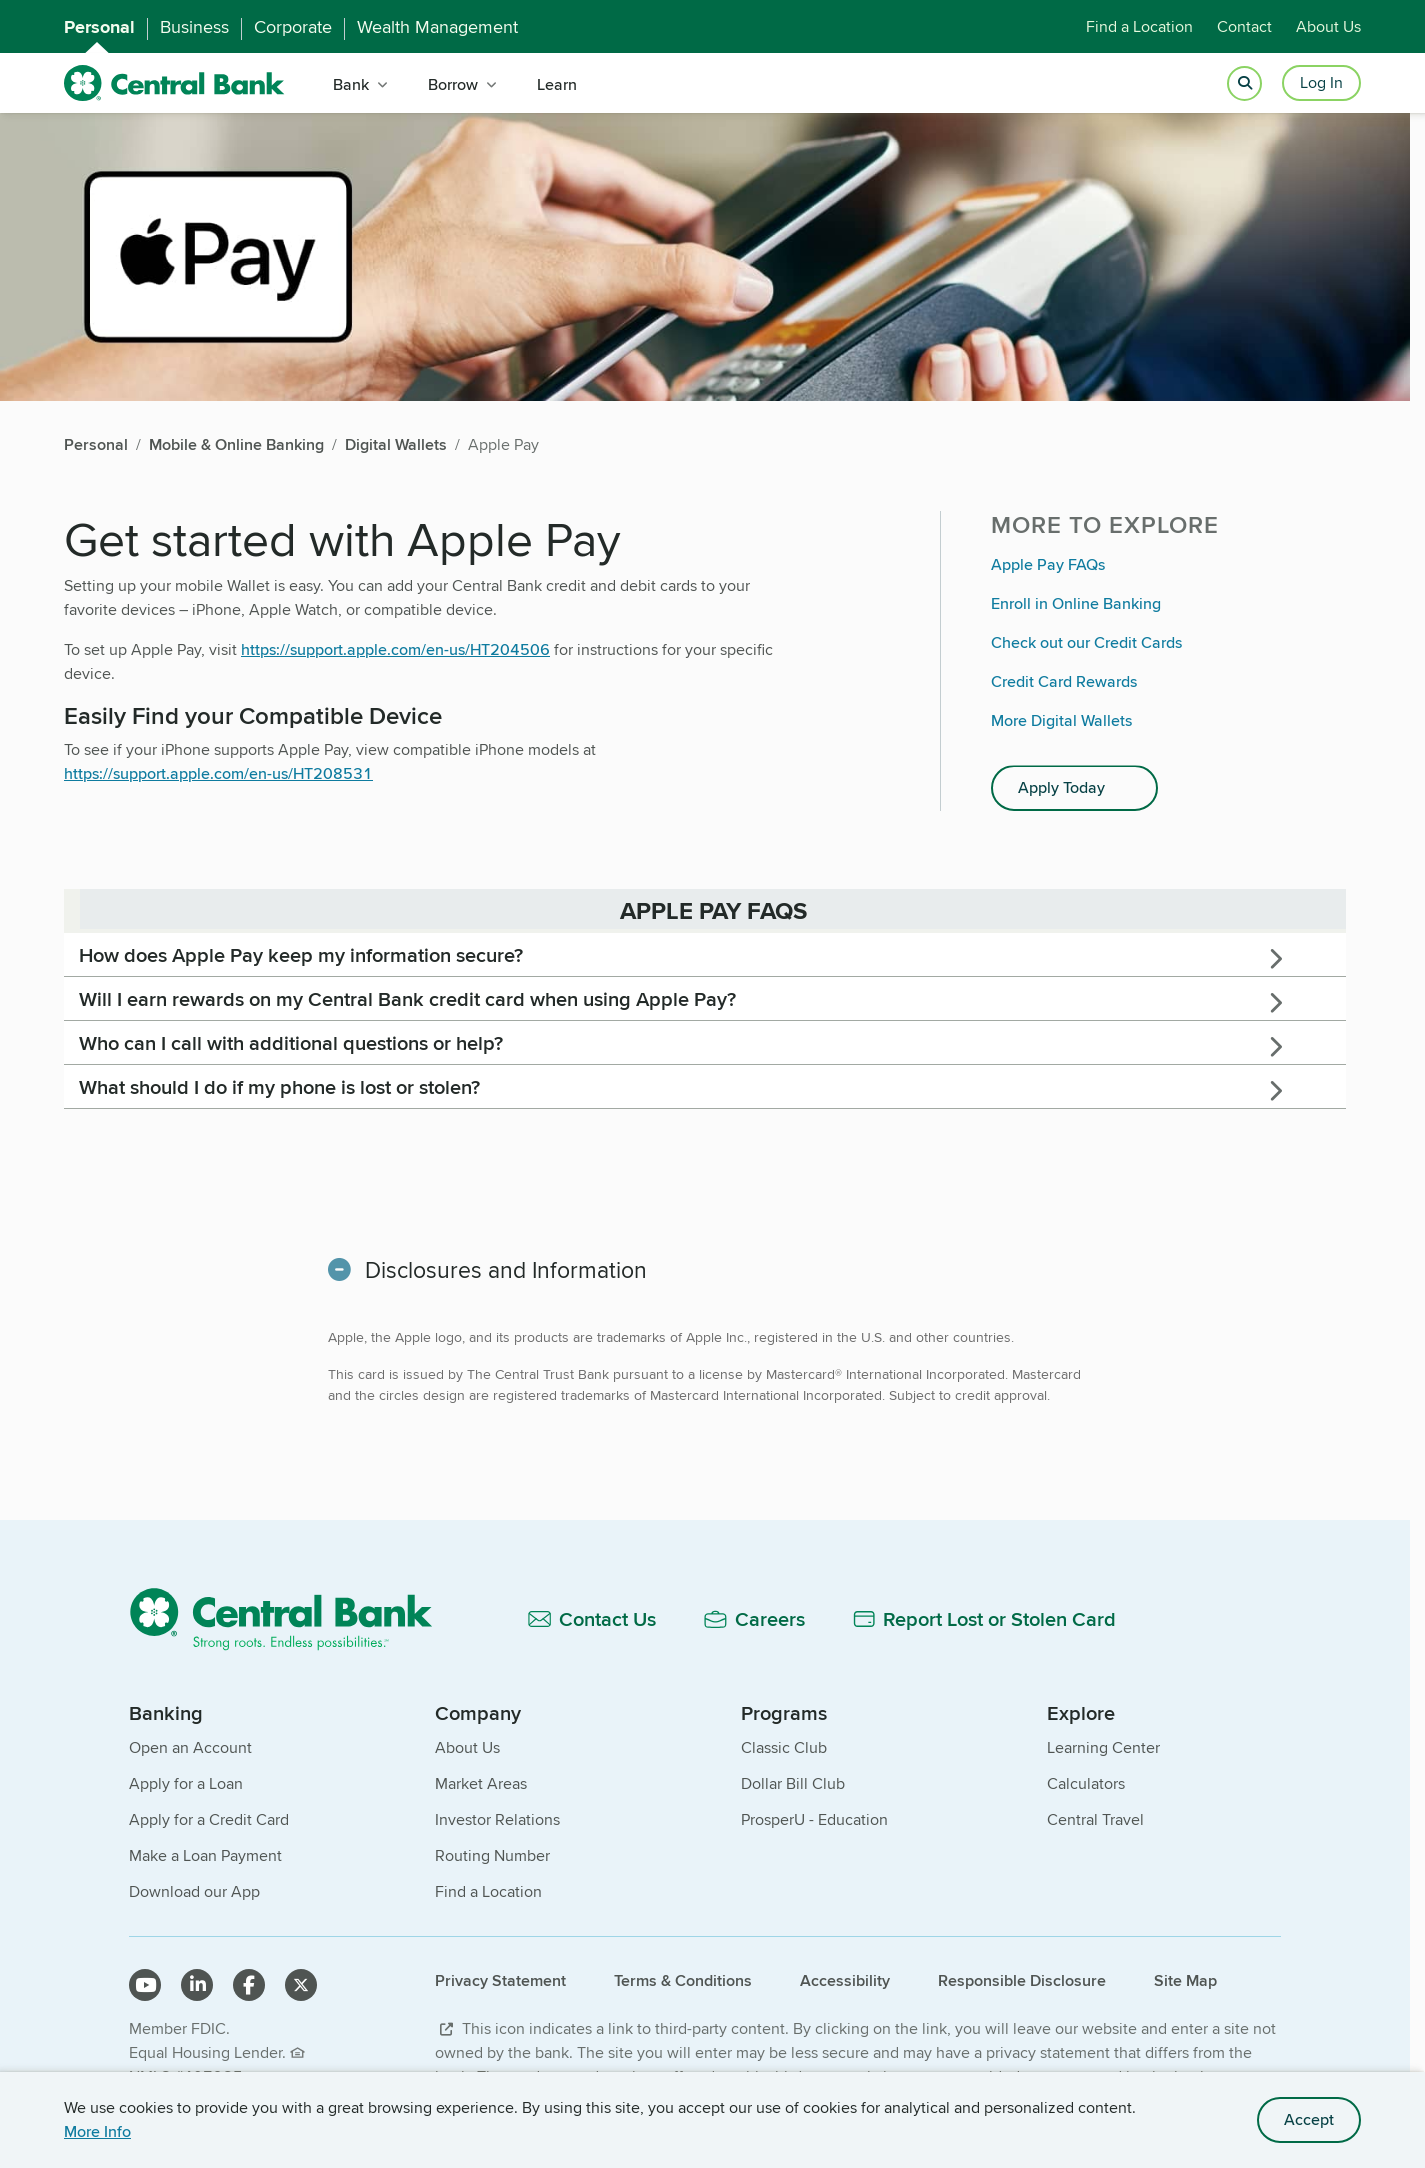 The image size is (1425, 2168). I want to click on About Us, so click(1328, 26).